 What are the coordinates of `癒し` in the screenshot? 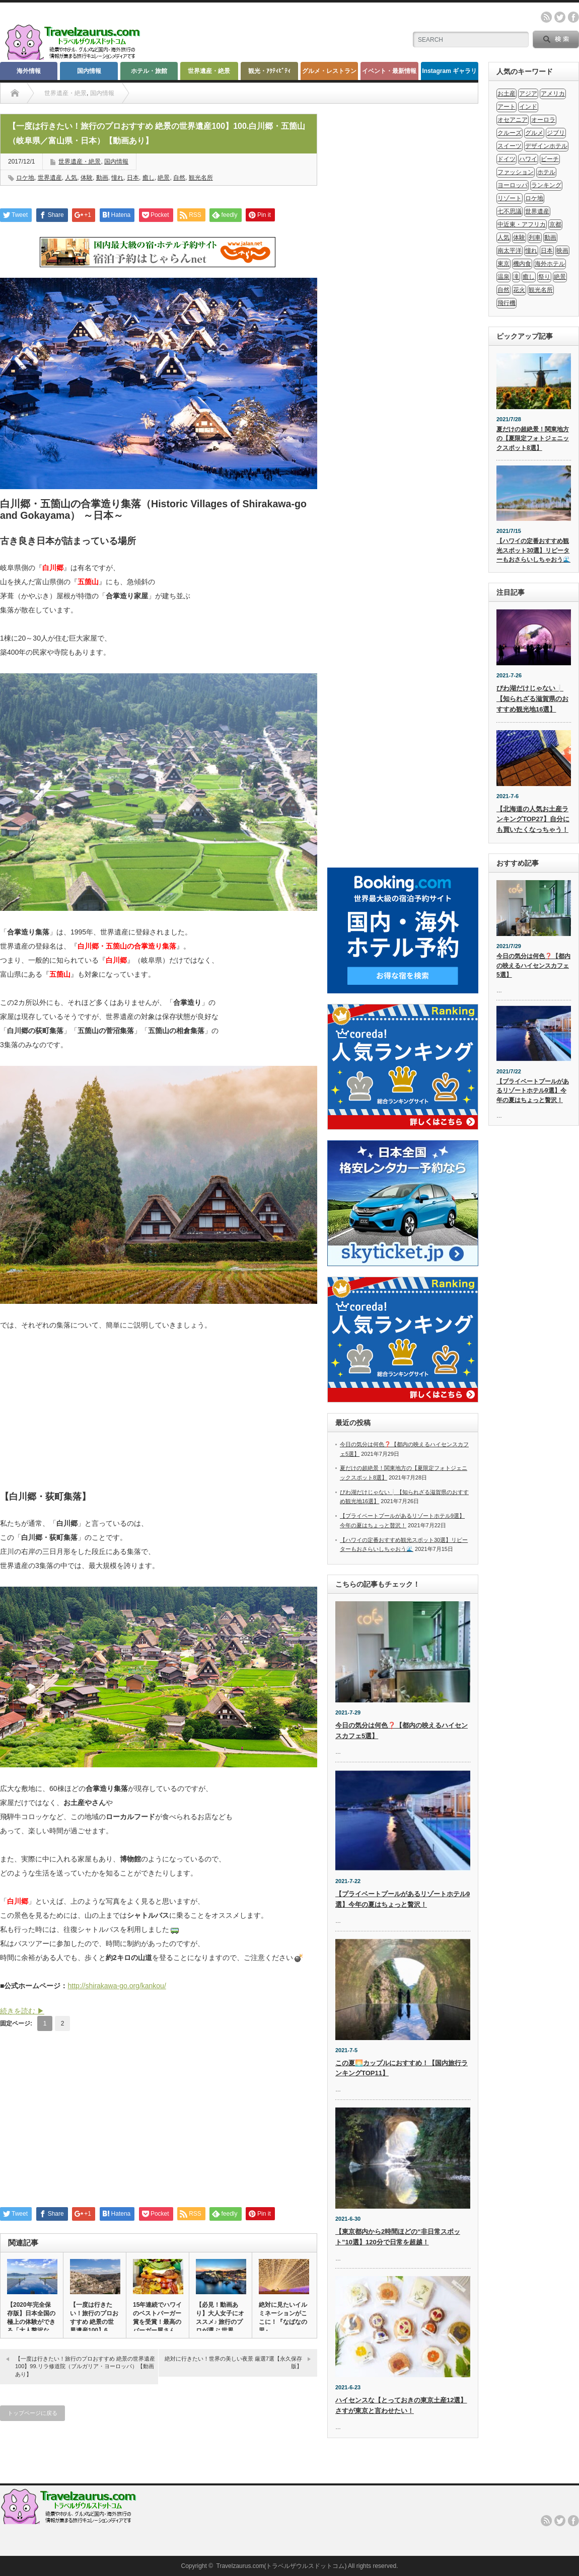 It's located at (148, 177).